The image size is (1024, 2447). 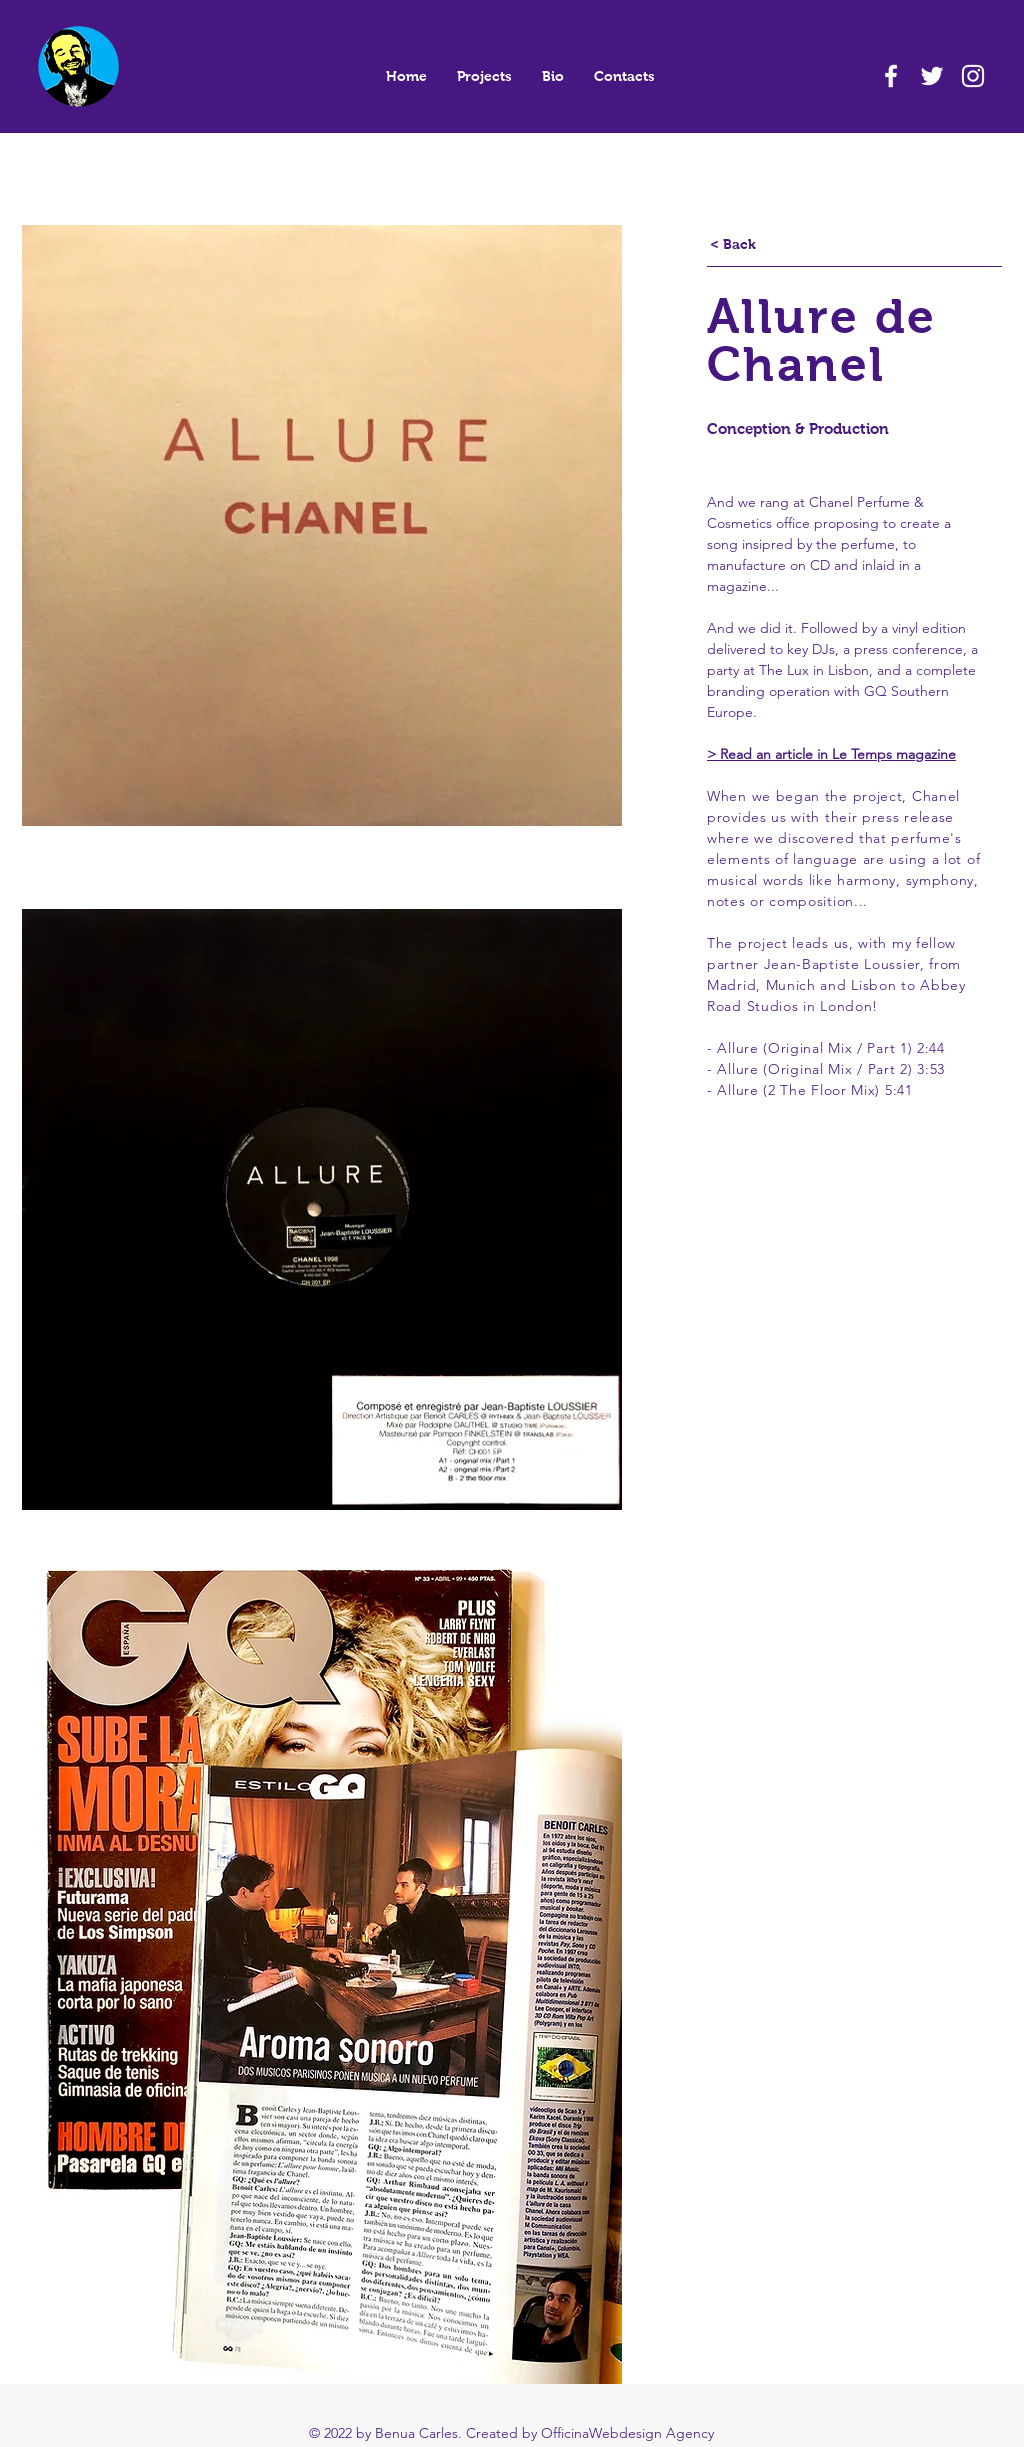 What do you see at coordinates (733, 245) in the screenshot?
I see `[< Back]` at bounding box center [733, 245].